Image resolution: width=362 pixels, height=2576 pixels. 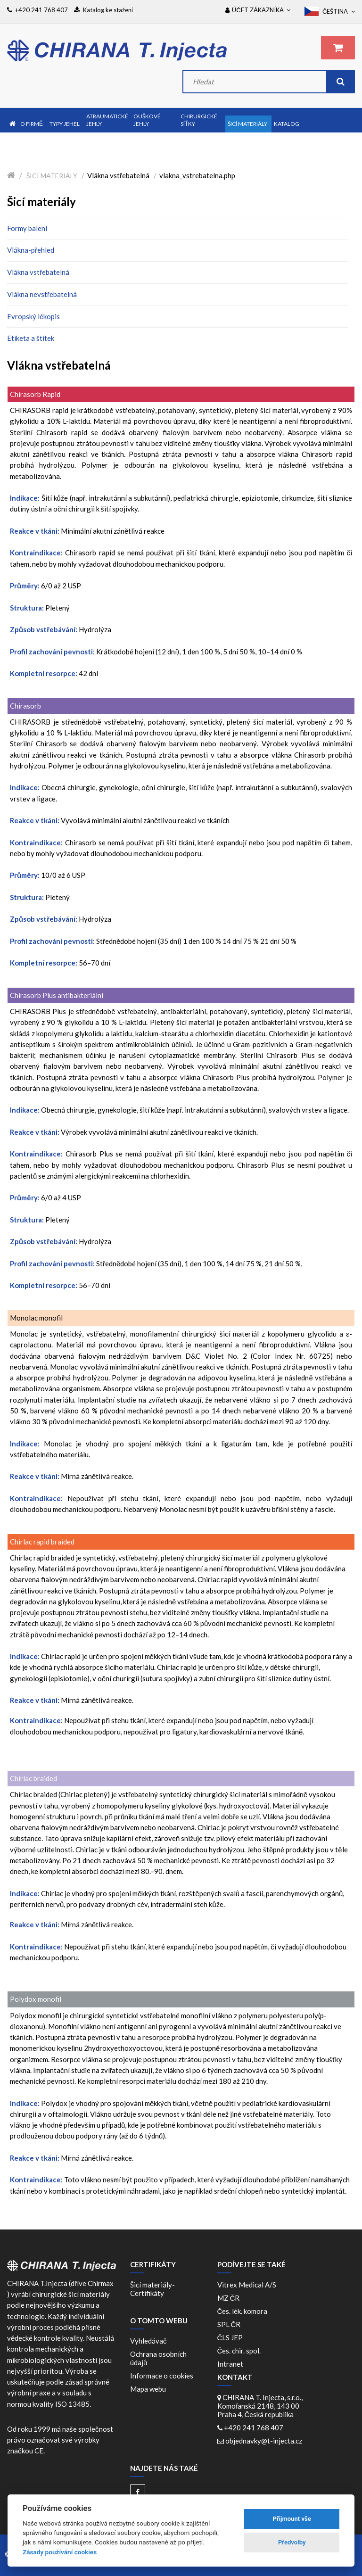 What do you see at coordinates (30, 338) in the screenshot?
I see `Etiketa a štítek` at bounding box center [30, 338].